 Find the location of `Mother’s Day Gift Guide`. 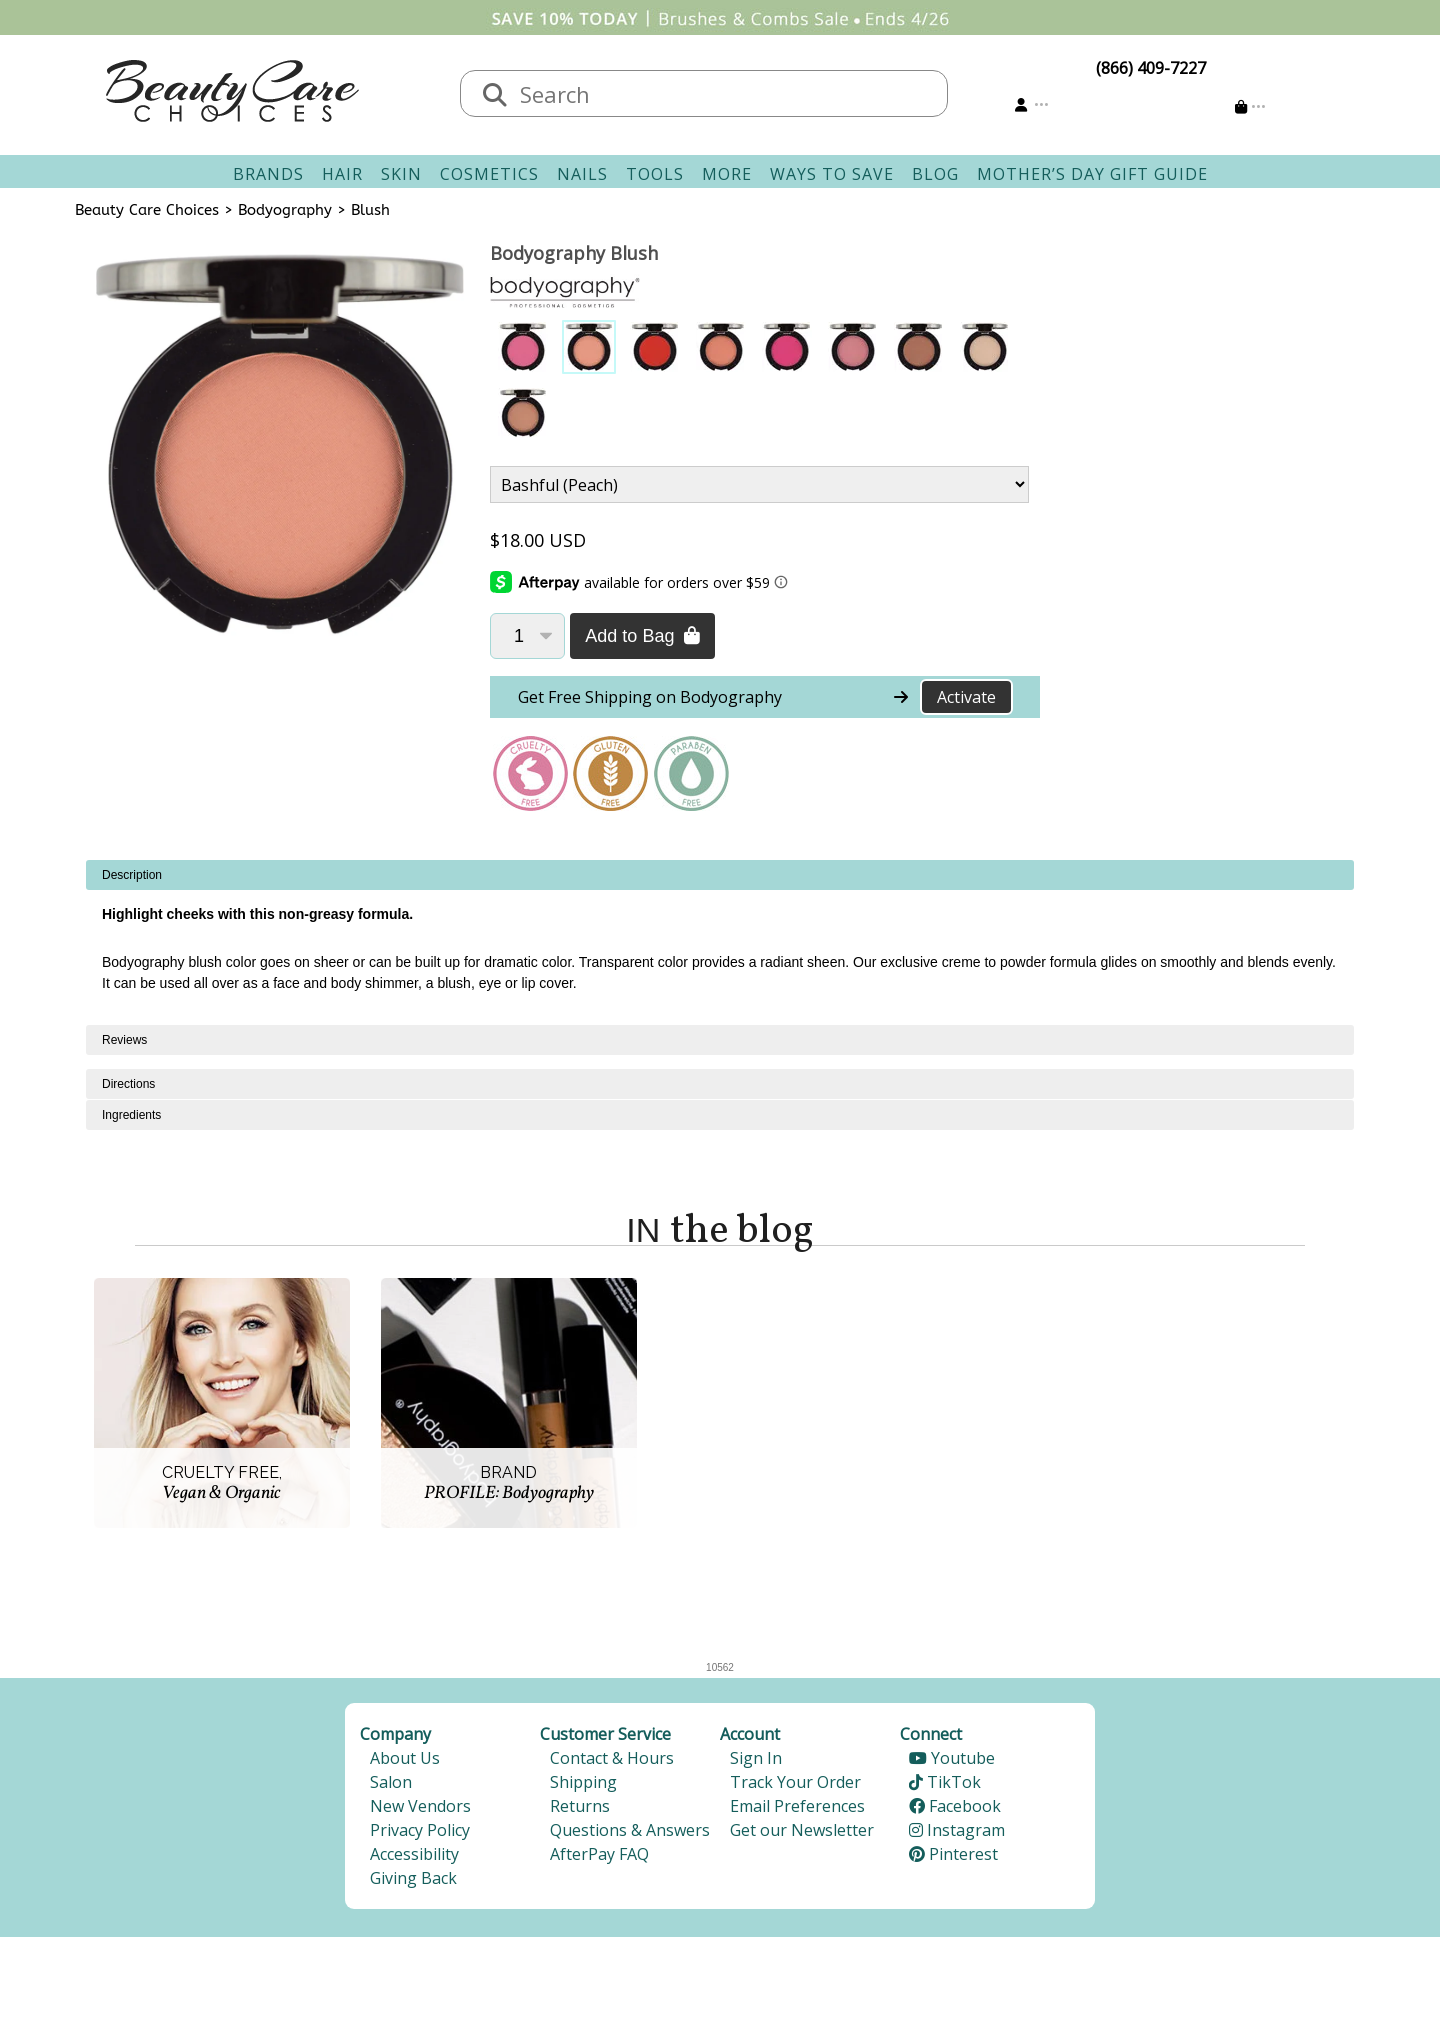

Mother’s Day Gift Guide is located at coordinates (1092, 174).